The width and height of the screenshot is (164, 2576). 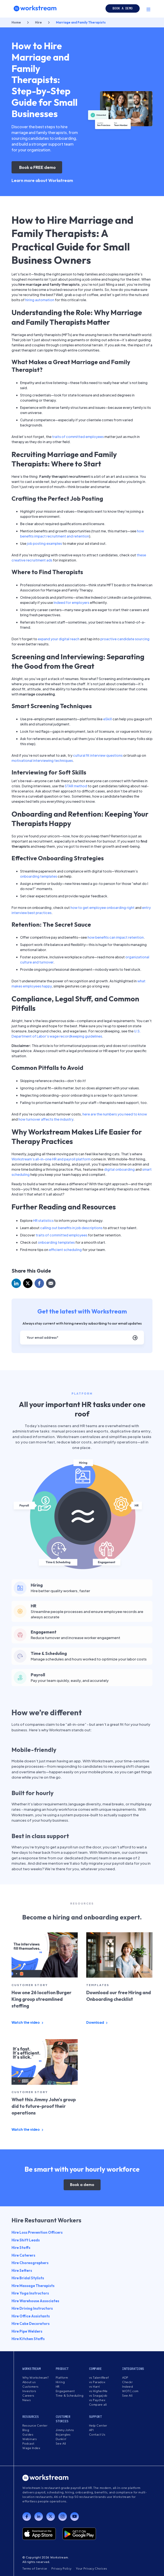 I want to click on News [menuitem], so click(x=26, y=2400).